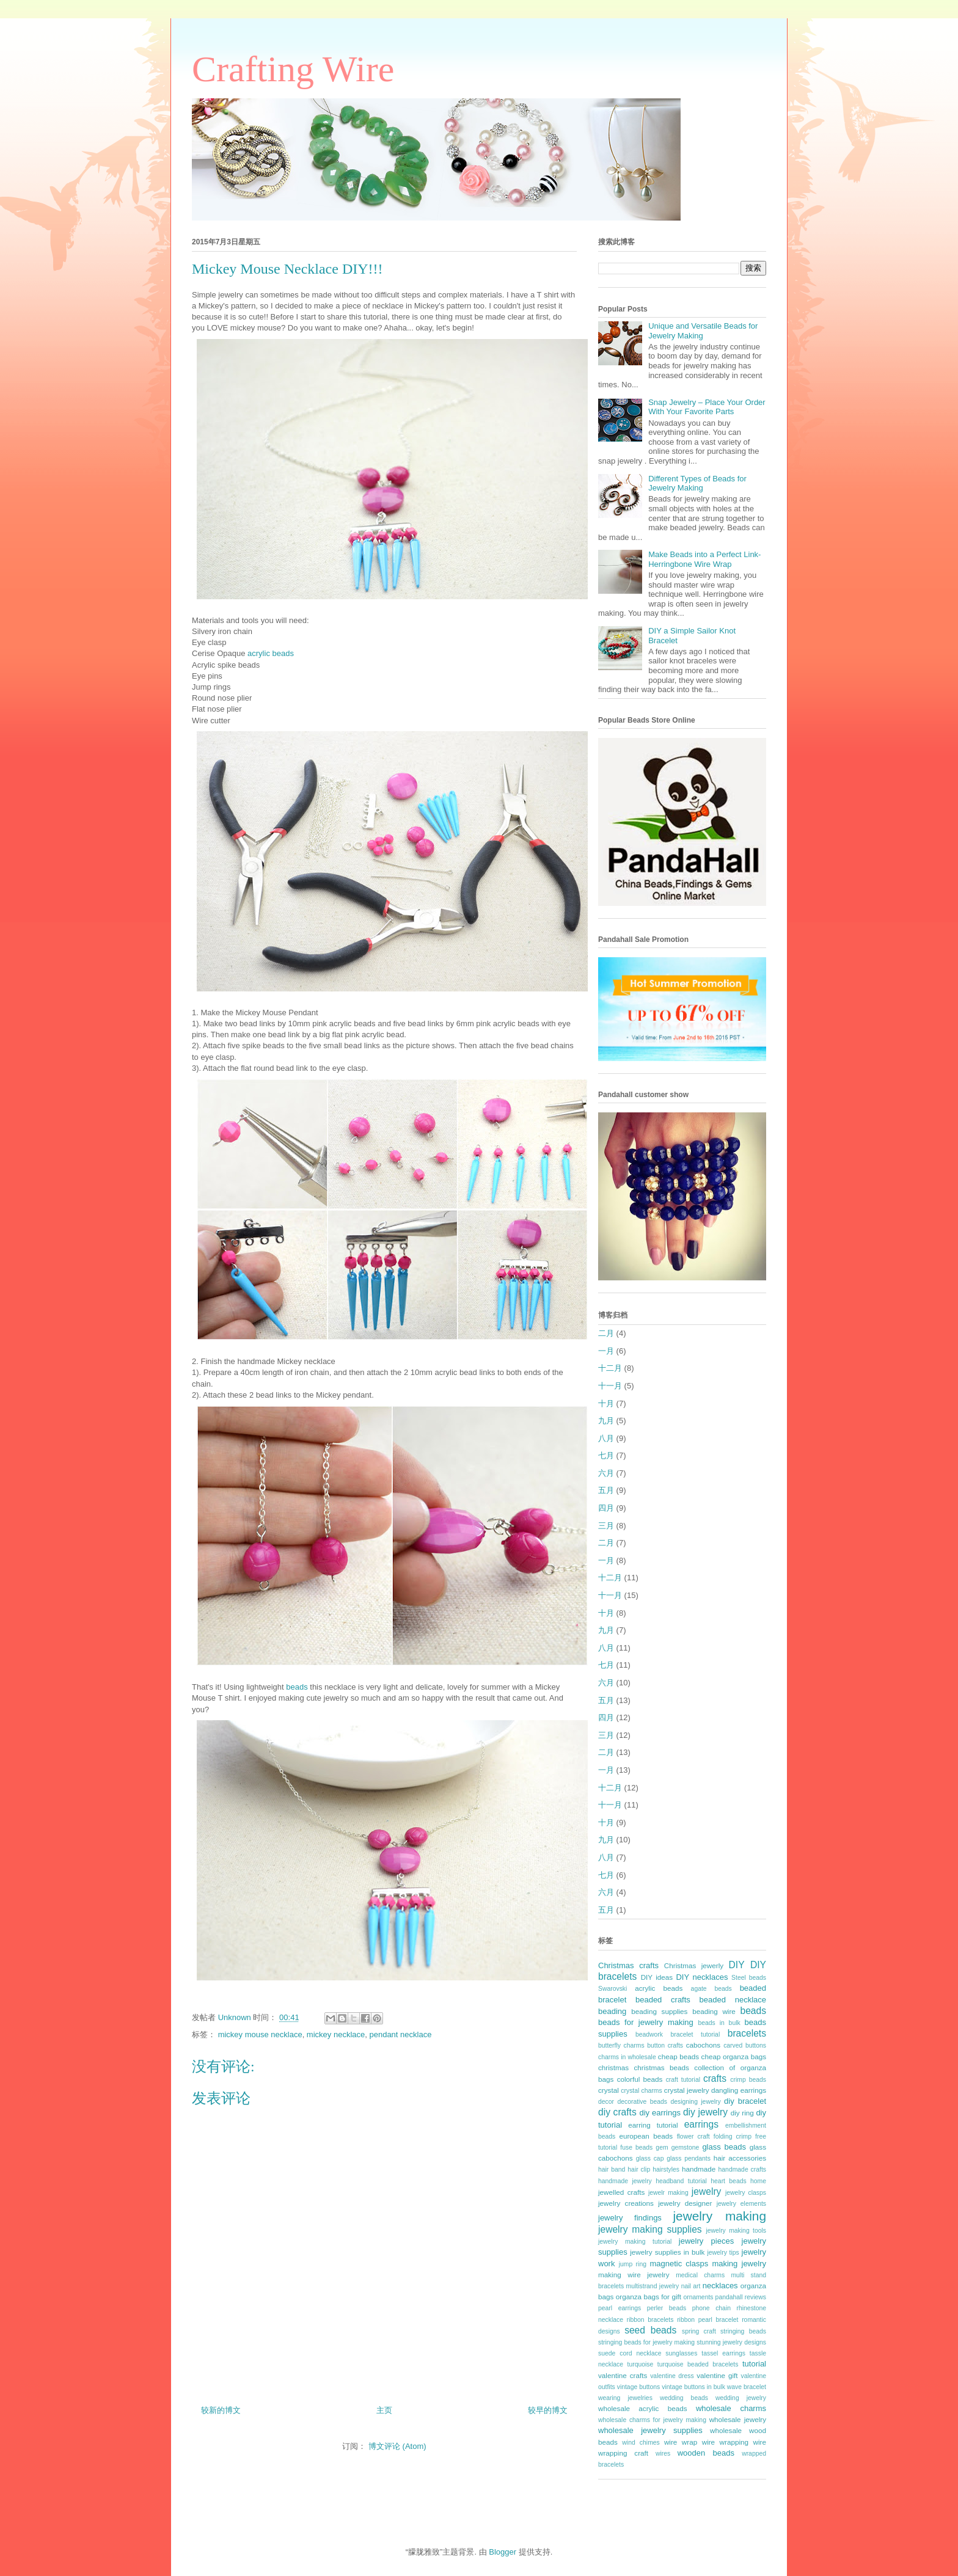  What do you see at coordinates (630, 2217) in the screenshot?
I see `jewelry findings` at bounding box center [630, 2217].